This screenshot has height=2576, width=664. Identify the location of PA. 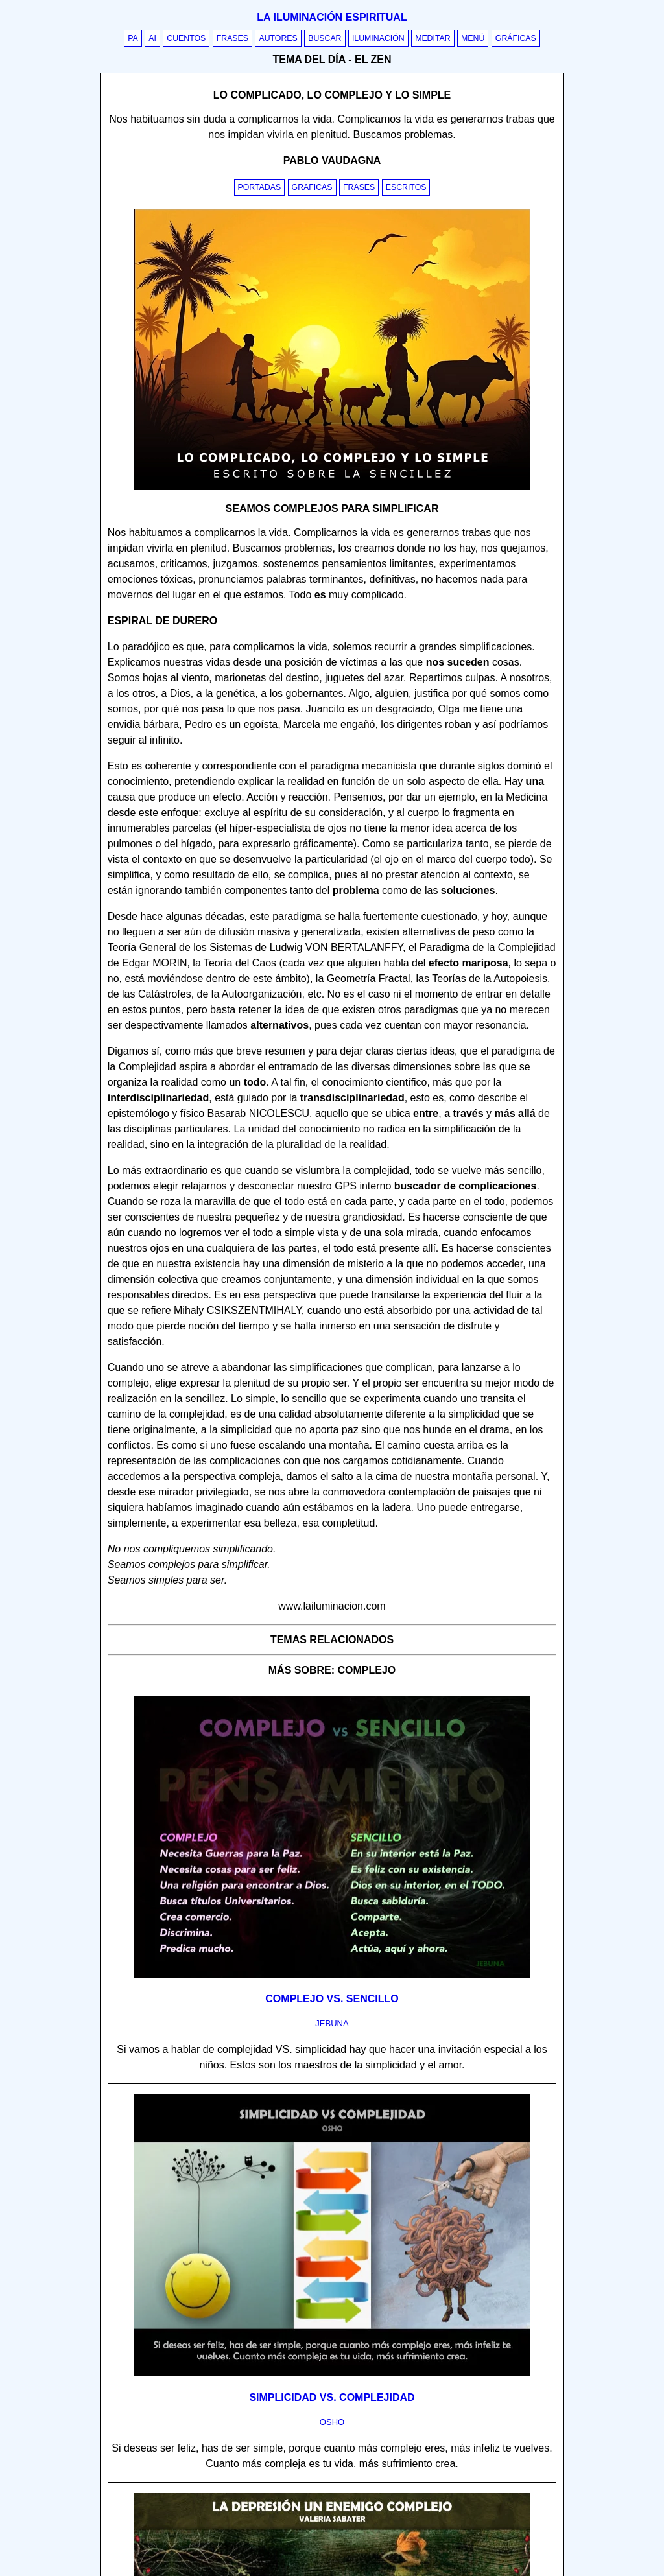
(133, 38).